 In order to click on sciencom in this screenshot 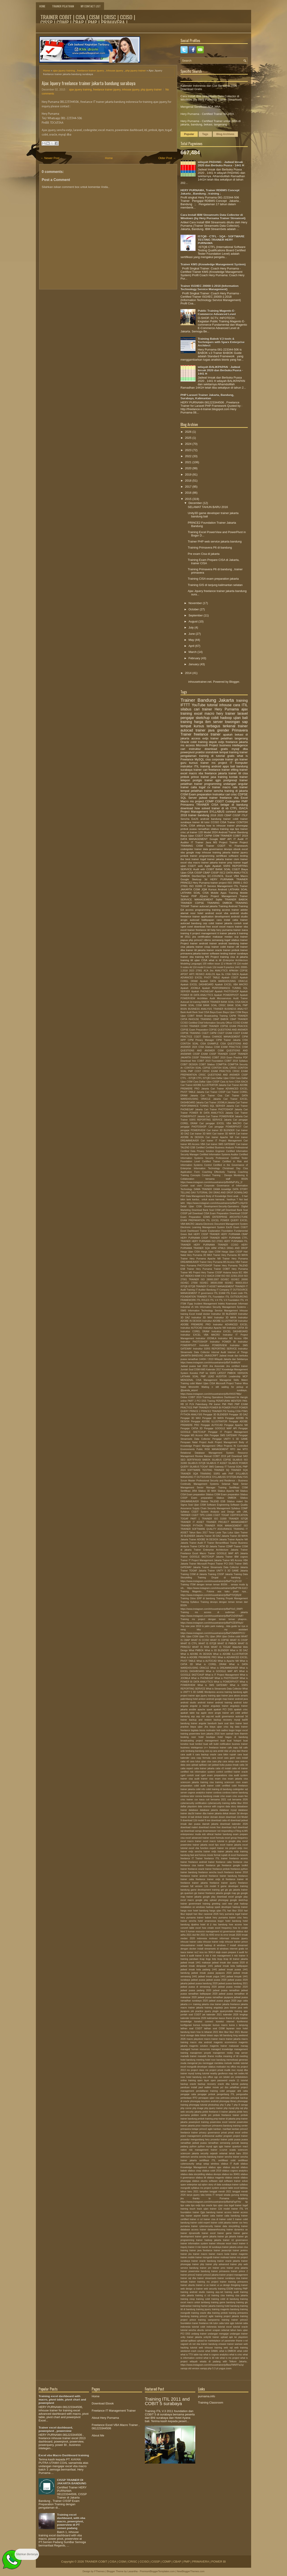, I will do `click(243, 2150)`.